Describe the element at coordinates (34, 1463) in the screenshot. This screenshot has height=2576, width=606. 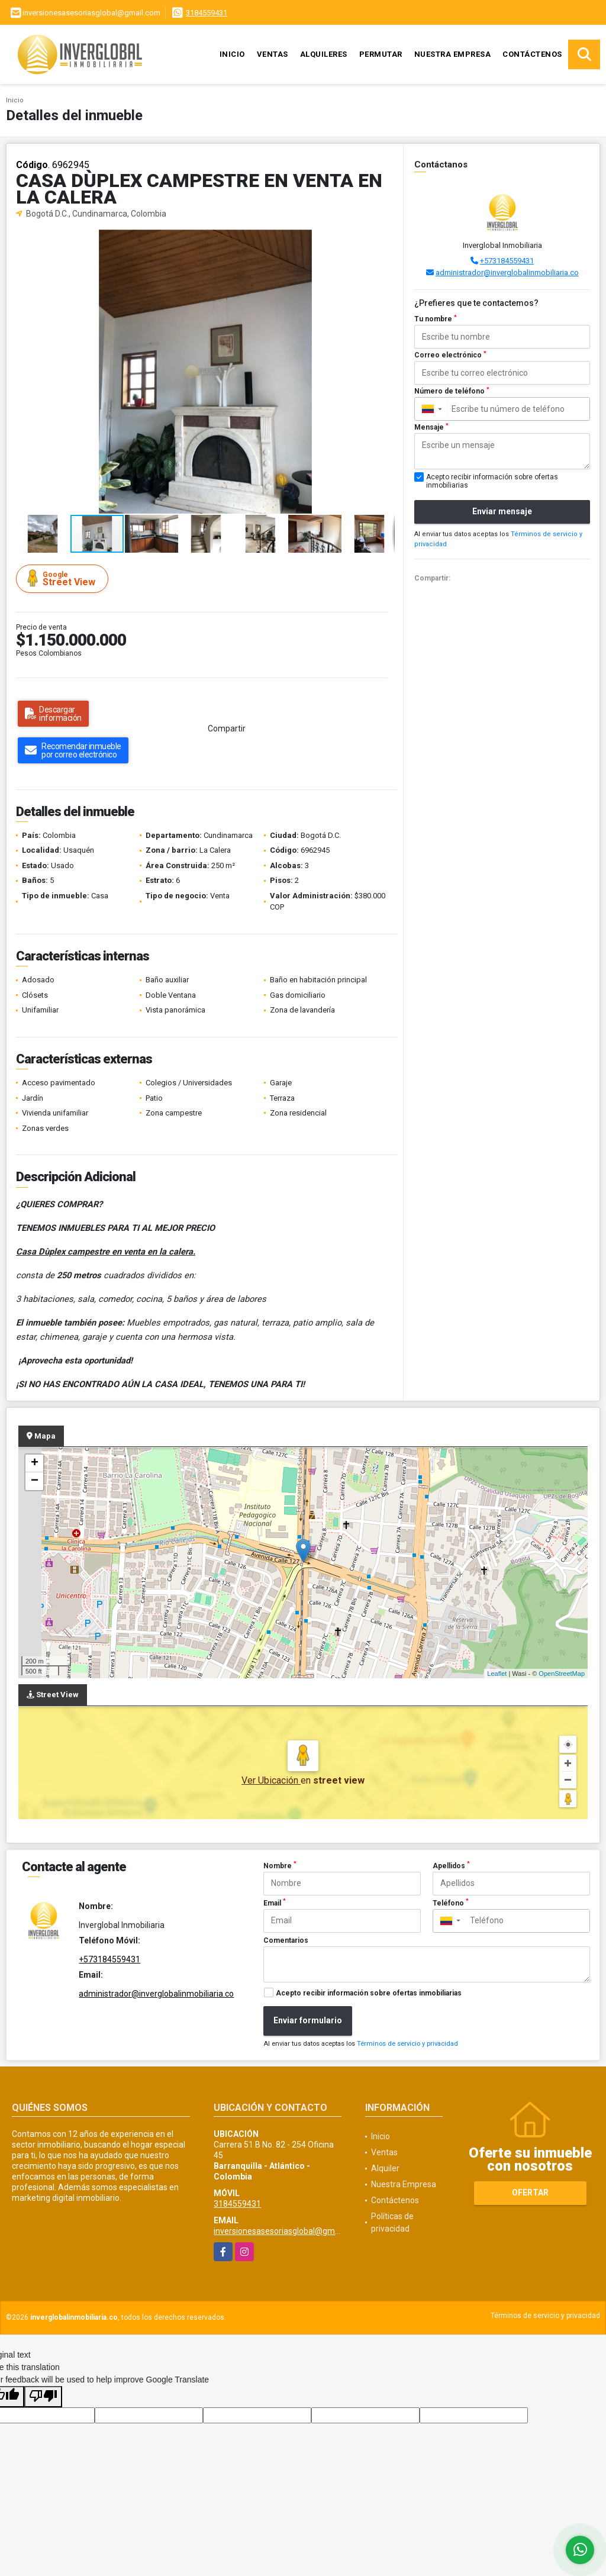
I see `+ [button]` at that location.